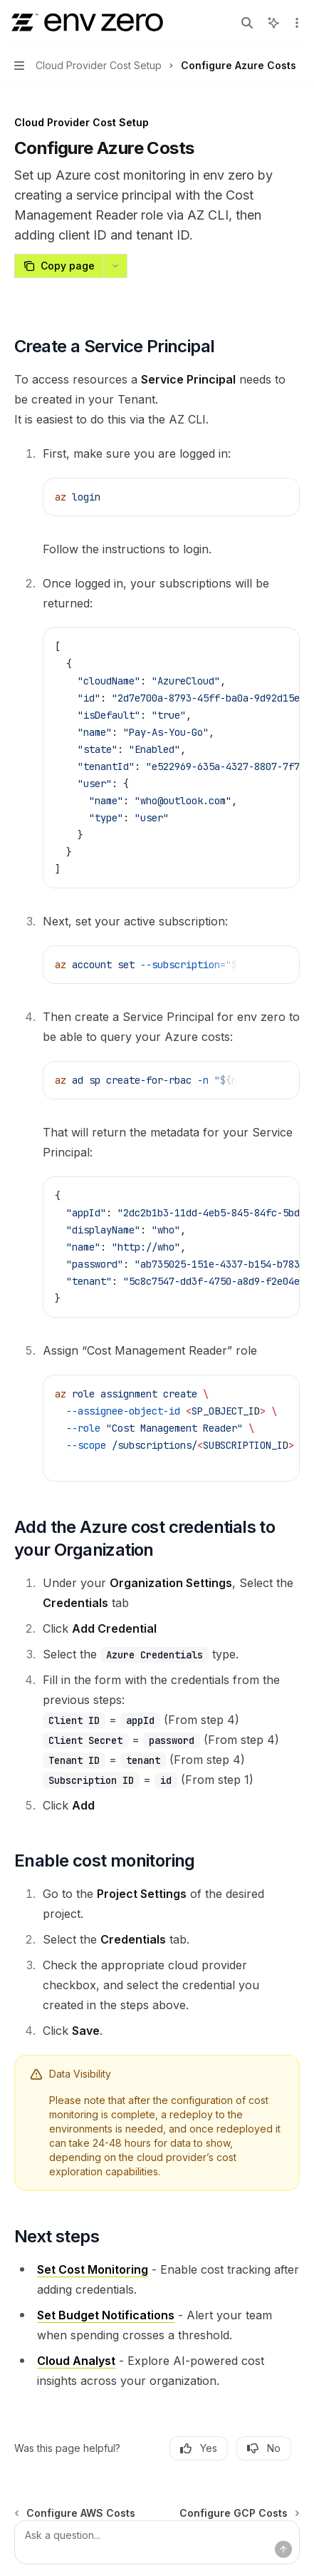  Describe the element at coordinates (92, 2269) in the screenshot. I see `Set Cost Monitoring` at that location.